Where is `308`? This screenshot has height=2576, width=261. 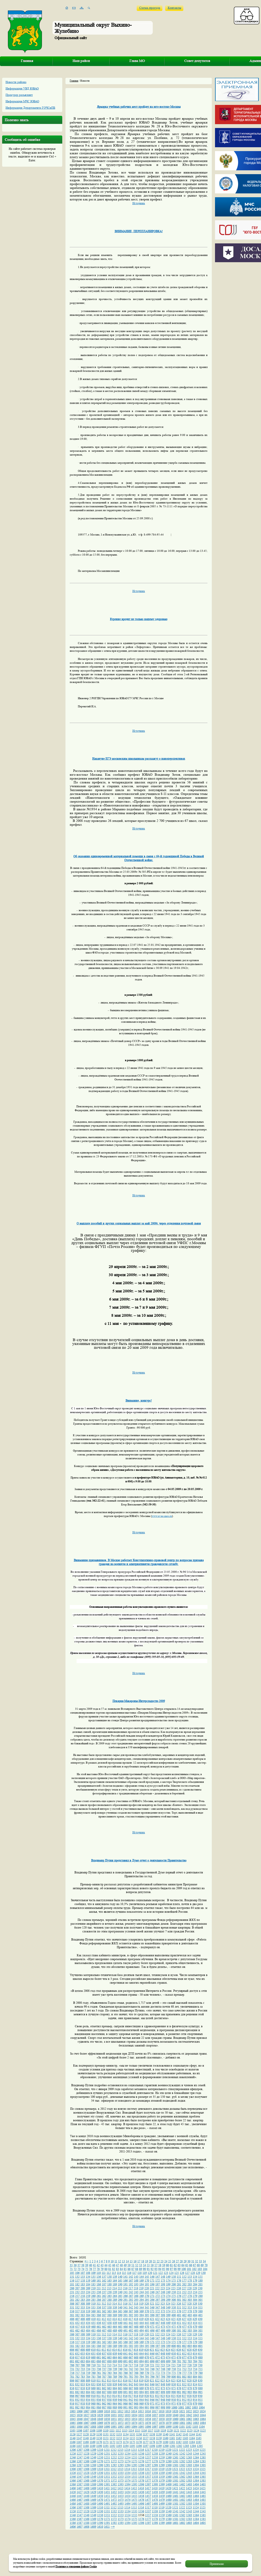 308 is located at coordinates (82, 2303).